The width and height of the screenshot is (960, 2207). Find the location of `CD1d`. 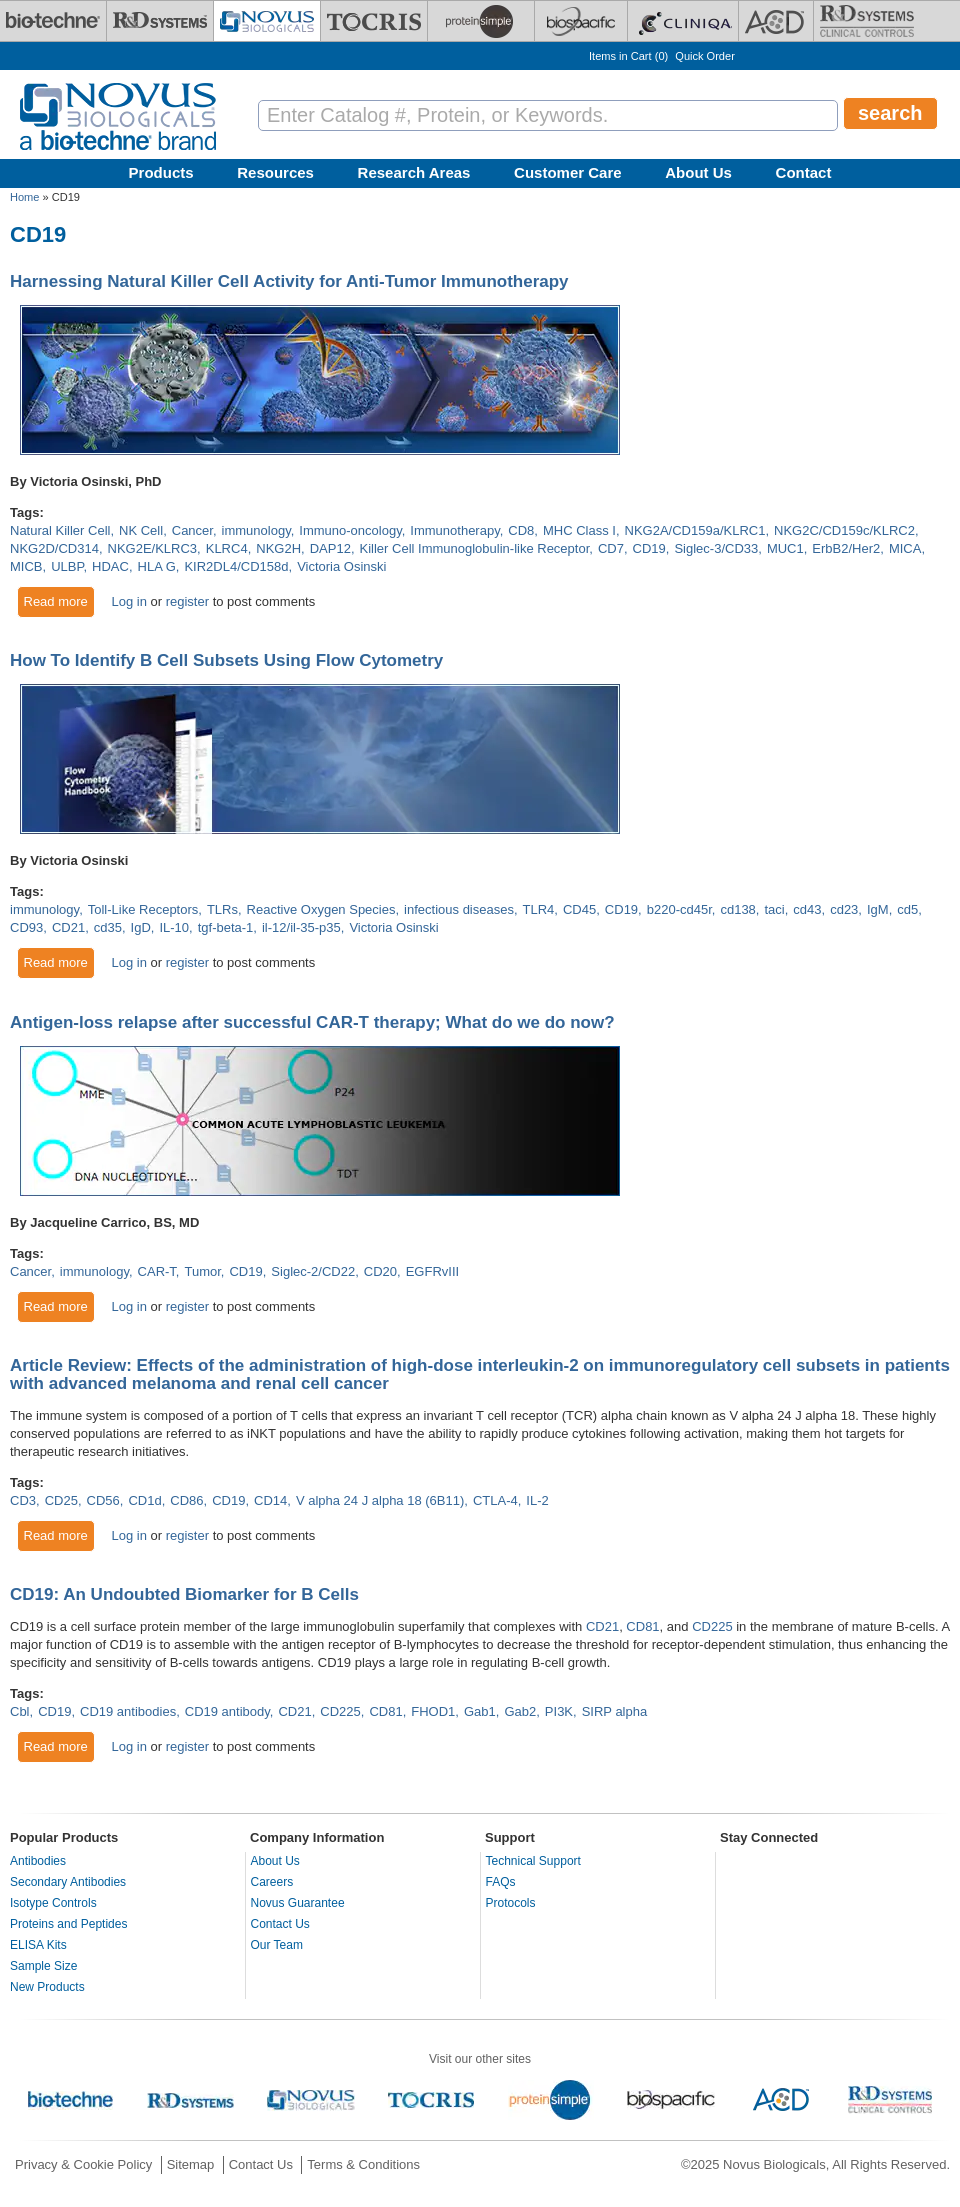

CD1d is located at coordinates (144, 1500).